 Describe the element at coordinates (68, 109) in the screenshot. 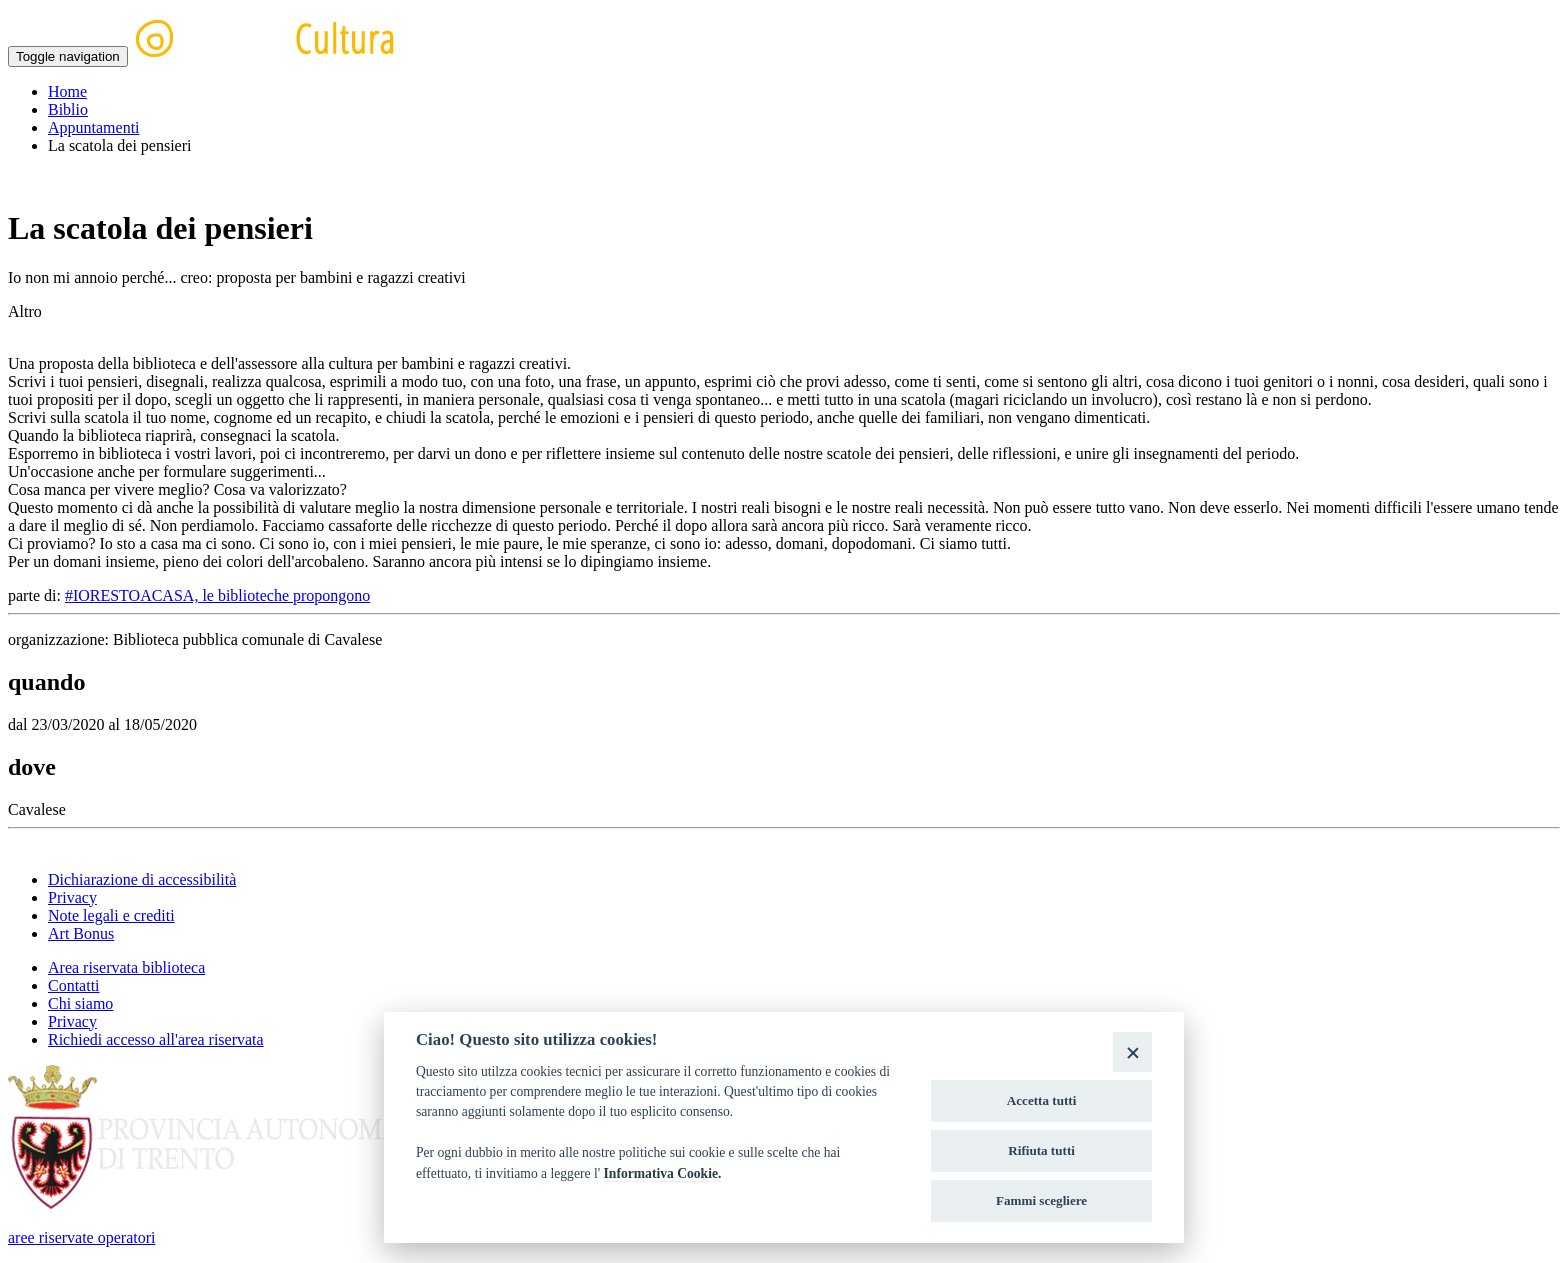

I see `Biblio` at that location.